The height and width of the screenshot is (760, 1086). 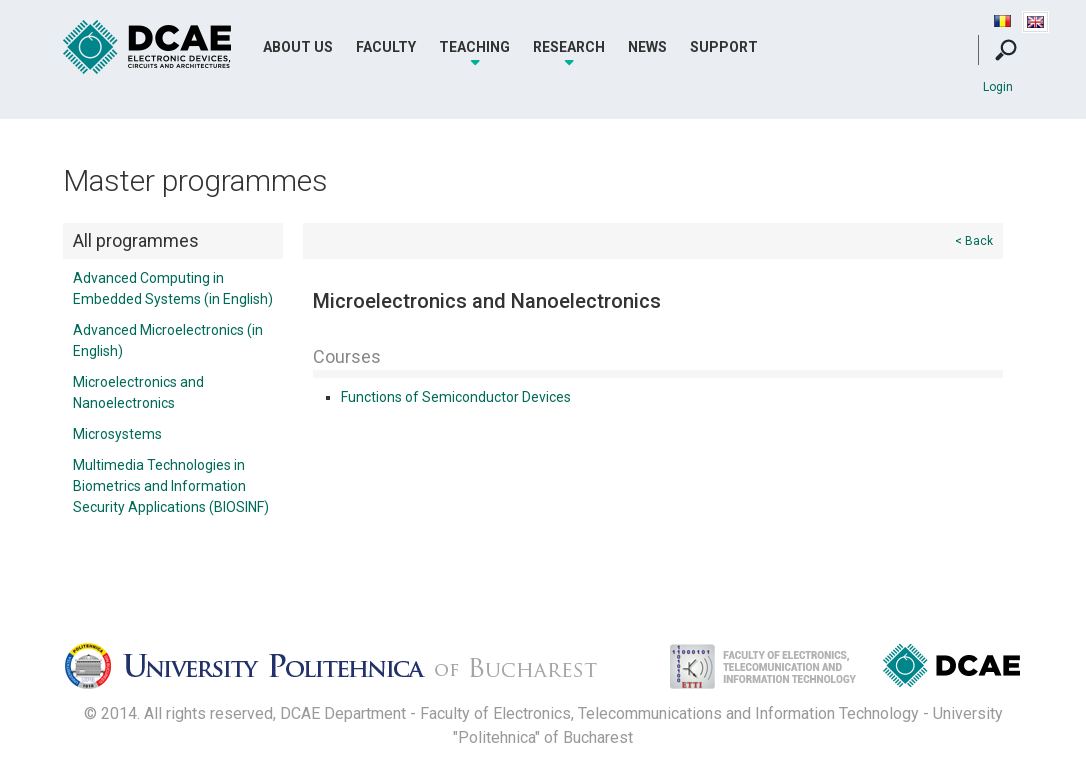 I want to click on Support, so click(x=724, y=47).